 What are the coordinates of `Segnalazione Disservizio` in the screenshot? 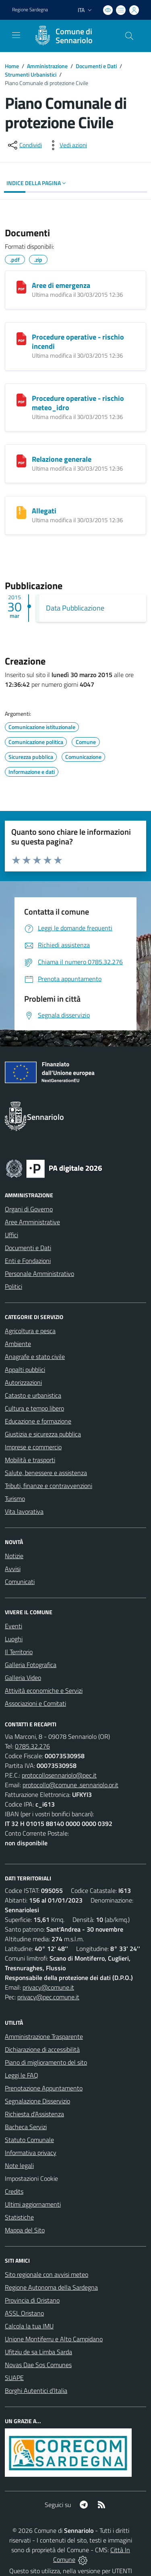 It's located at (37, 2101).